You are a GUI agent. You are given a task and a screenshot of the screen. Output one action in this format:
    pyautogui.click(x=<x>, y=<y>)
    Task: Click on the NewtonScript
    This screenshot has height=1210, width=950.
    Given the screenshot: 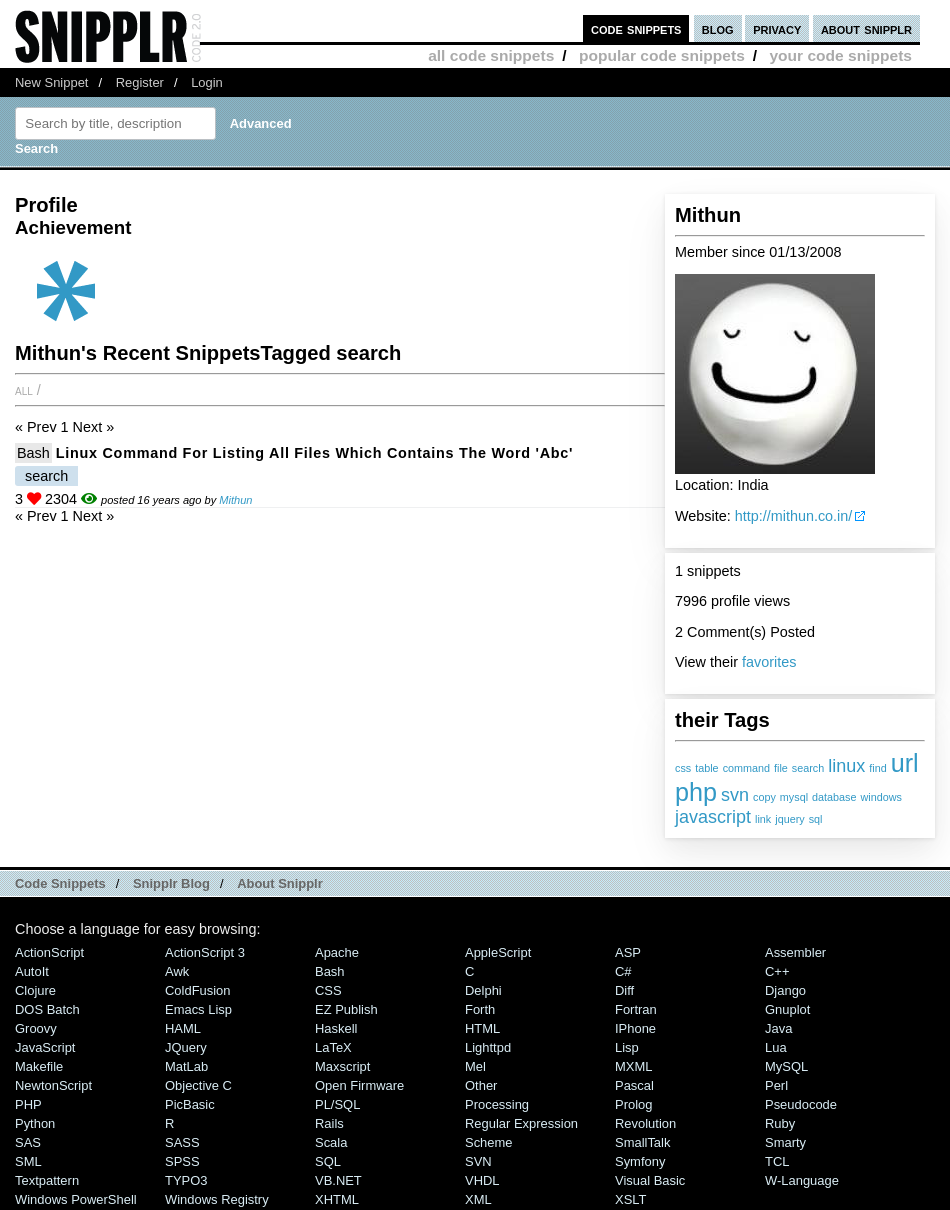 What is the action you would take?
    pyautogui.click(x=53, y=1085)
    